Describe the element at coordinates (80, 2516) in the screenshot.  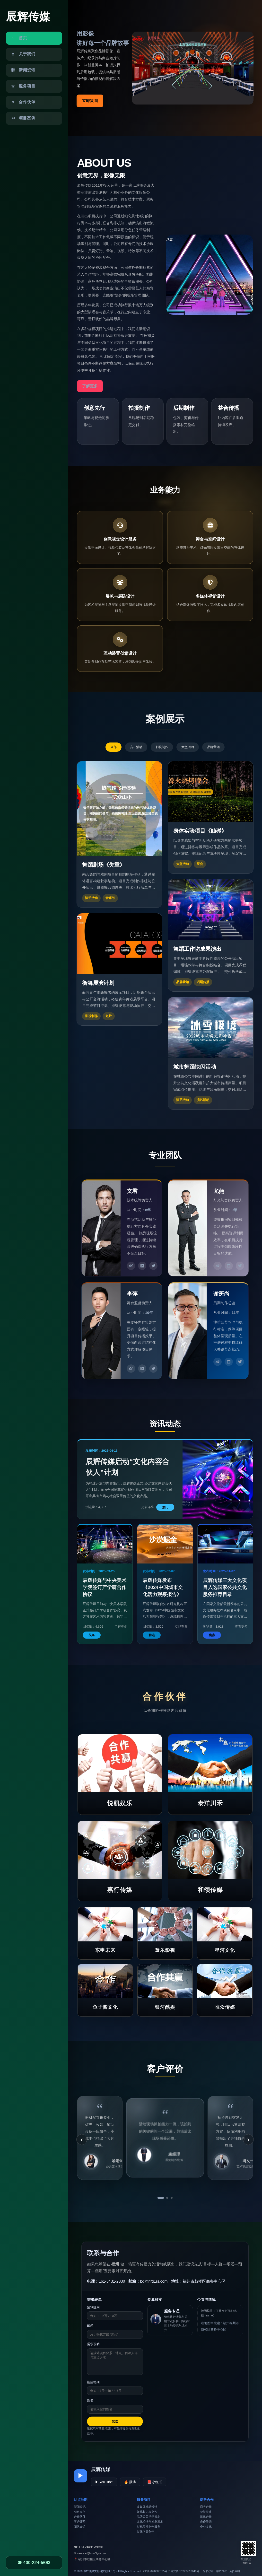
I see `合作伙伴` at that location.